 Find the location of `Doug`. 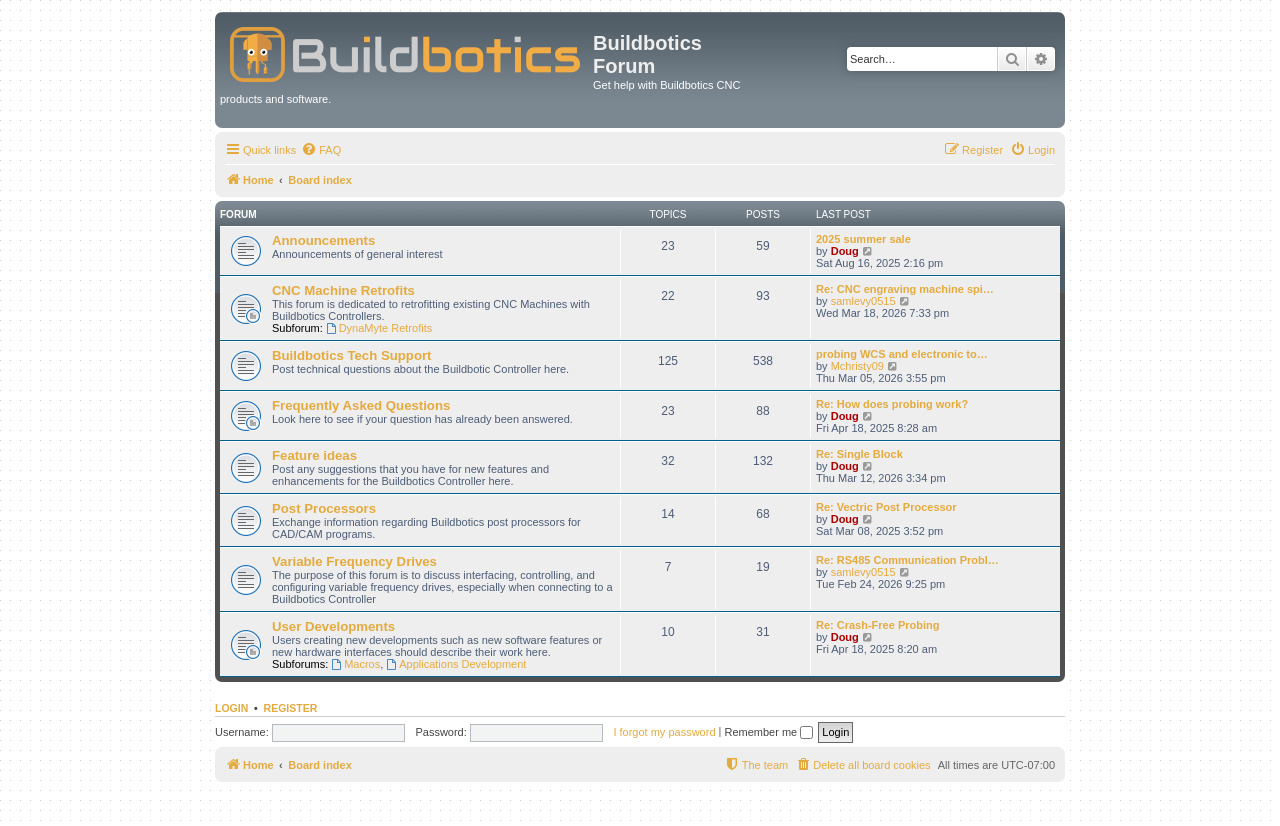

Doug is located at coordinates (845, 251).